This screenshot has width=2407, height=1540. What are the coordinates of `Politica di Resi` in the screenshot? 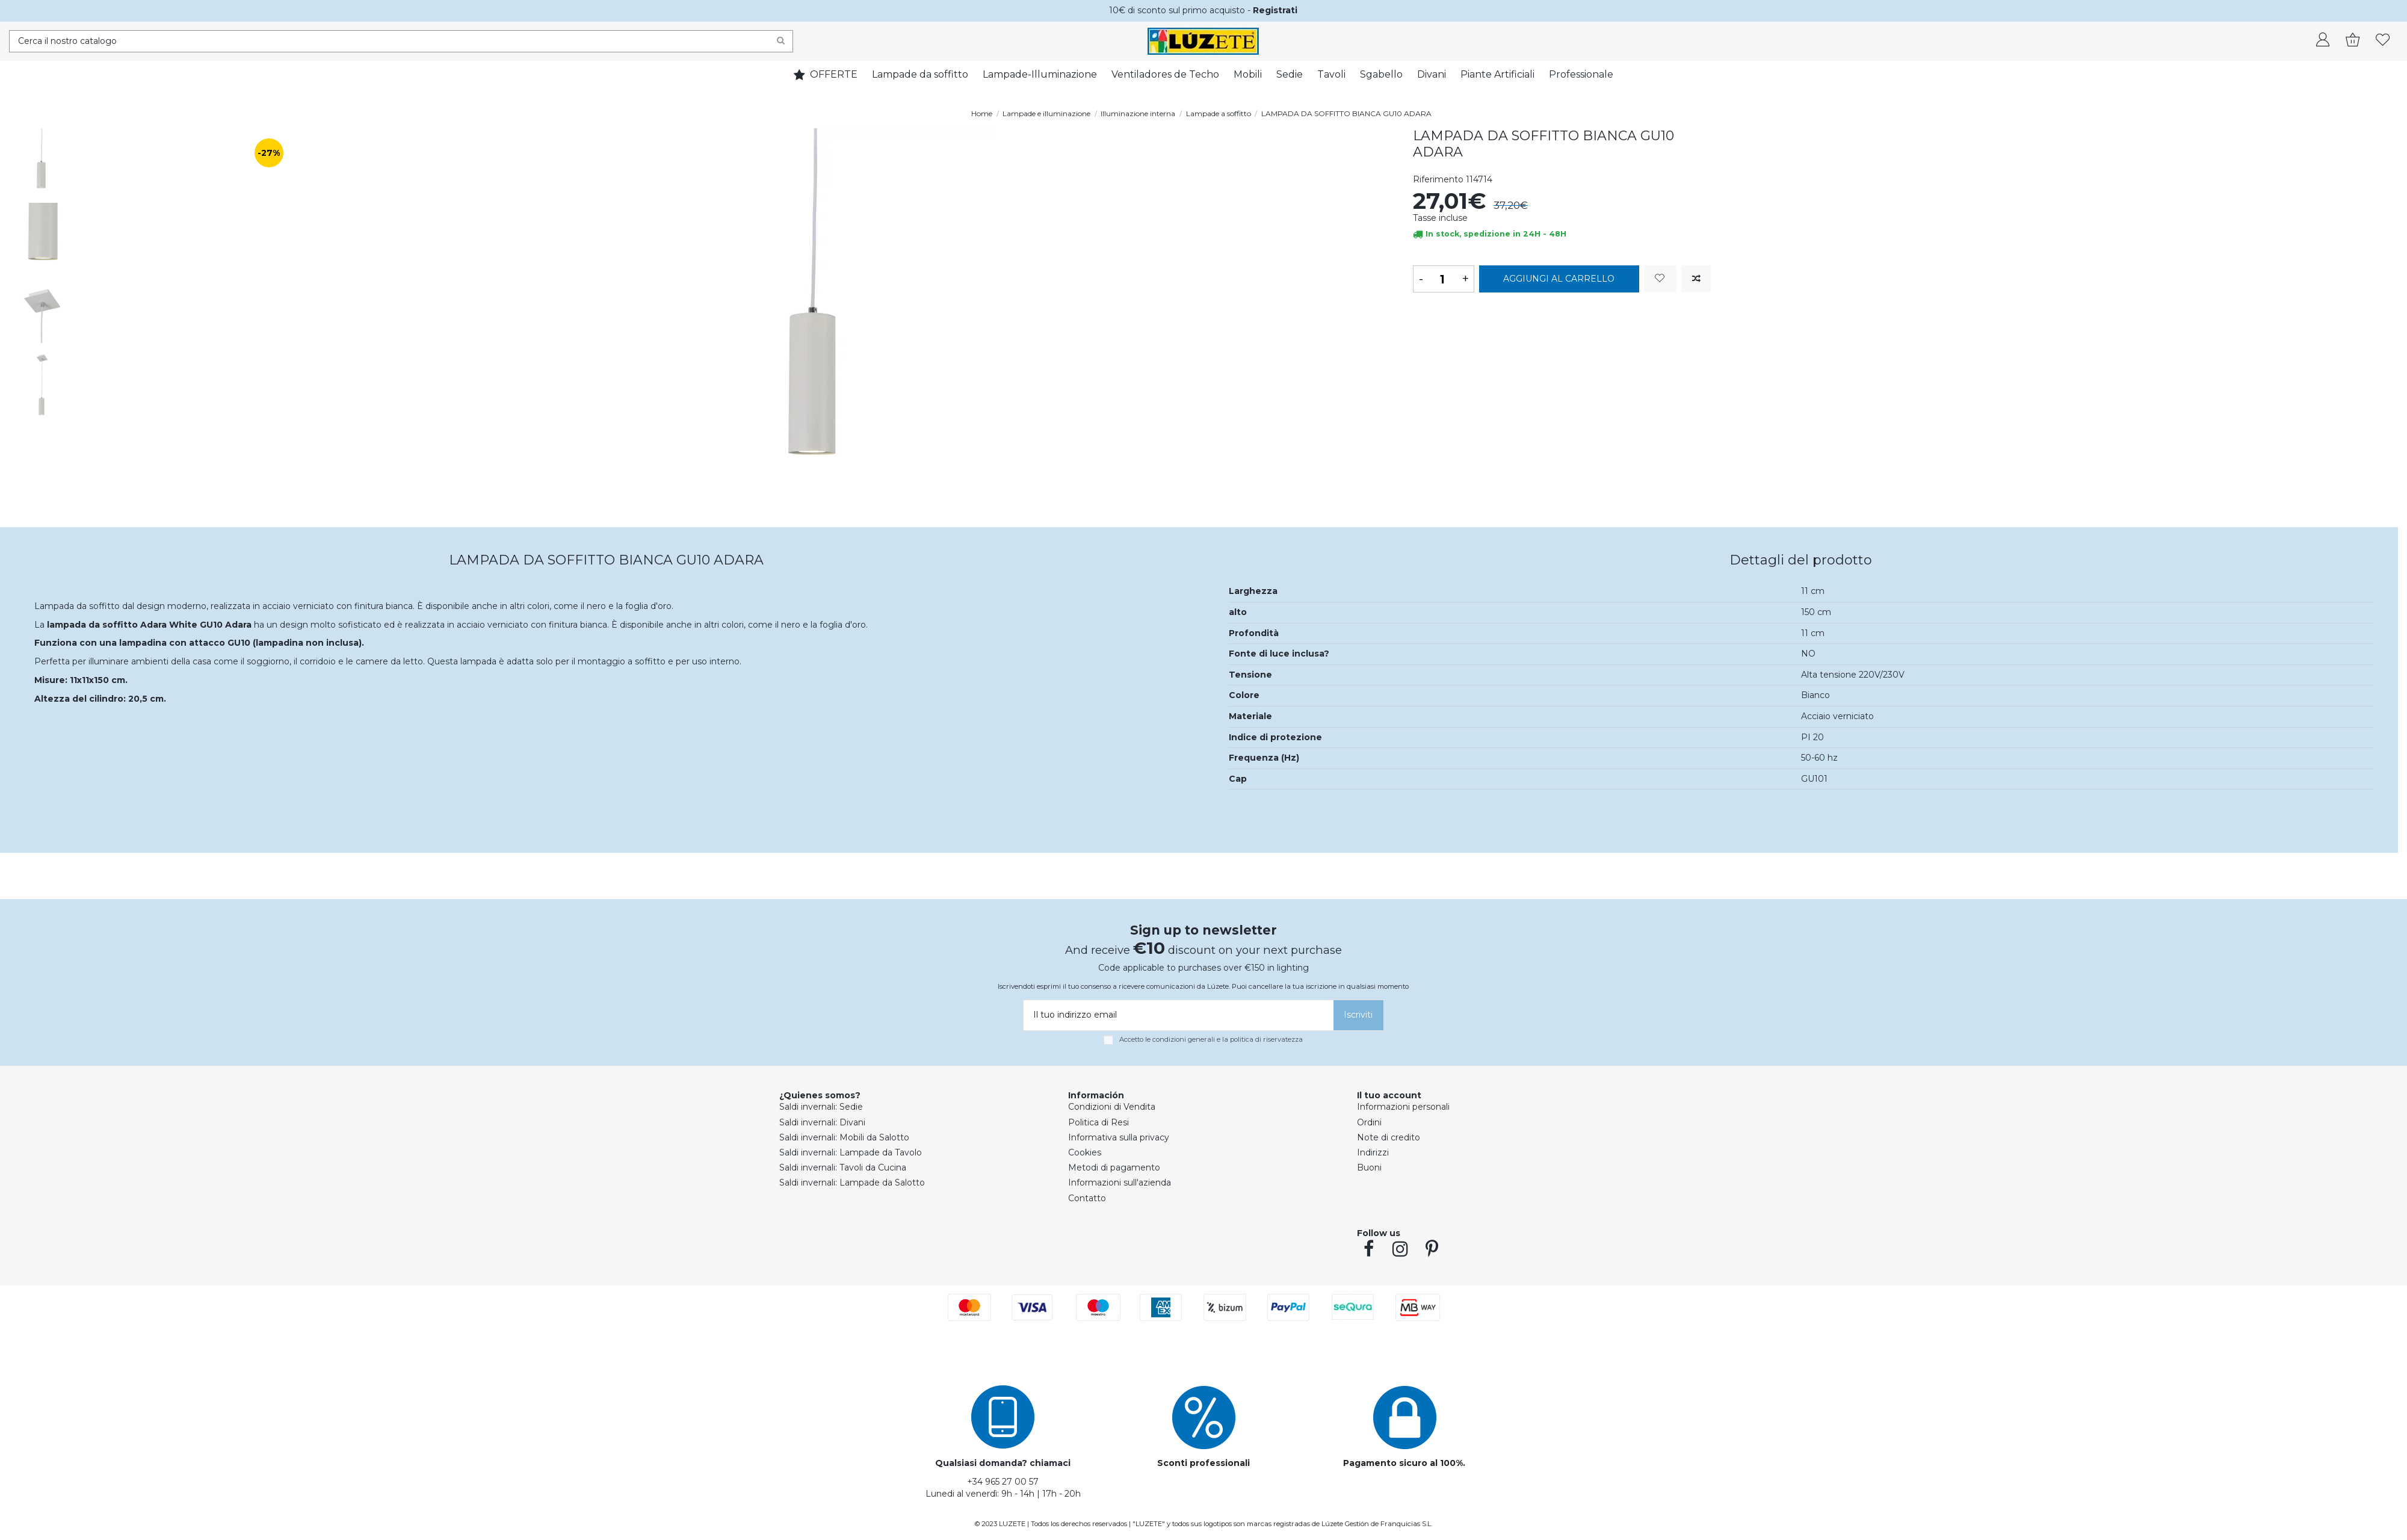 It's located at (1098, 1122).